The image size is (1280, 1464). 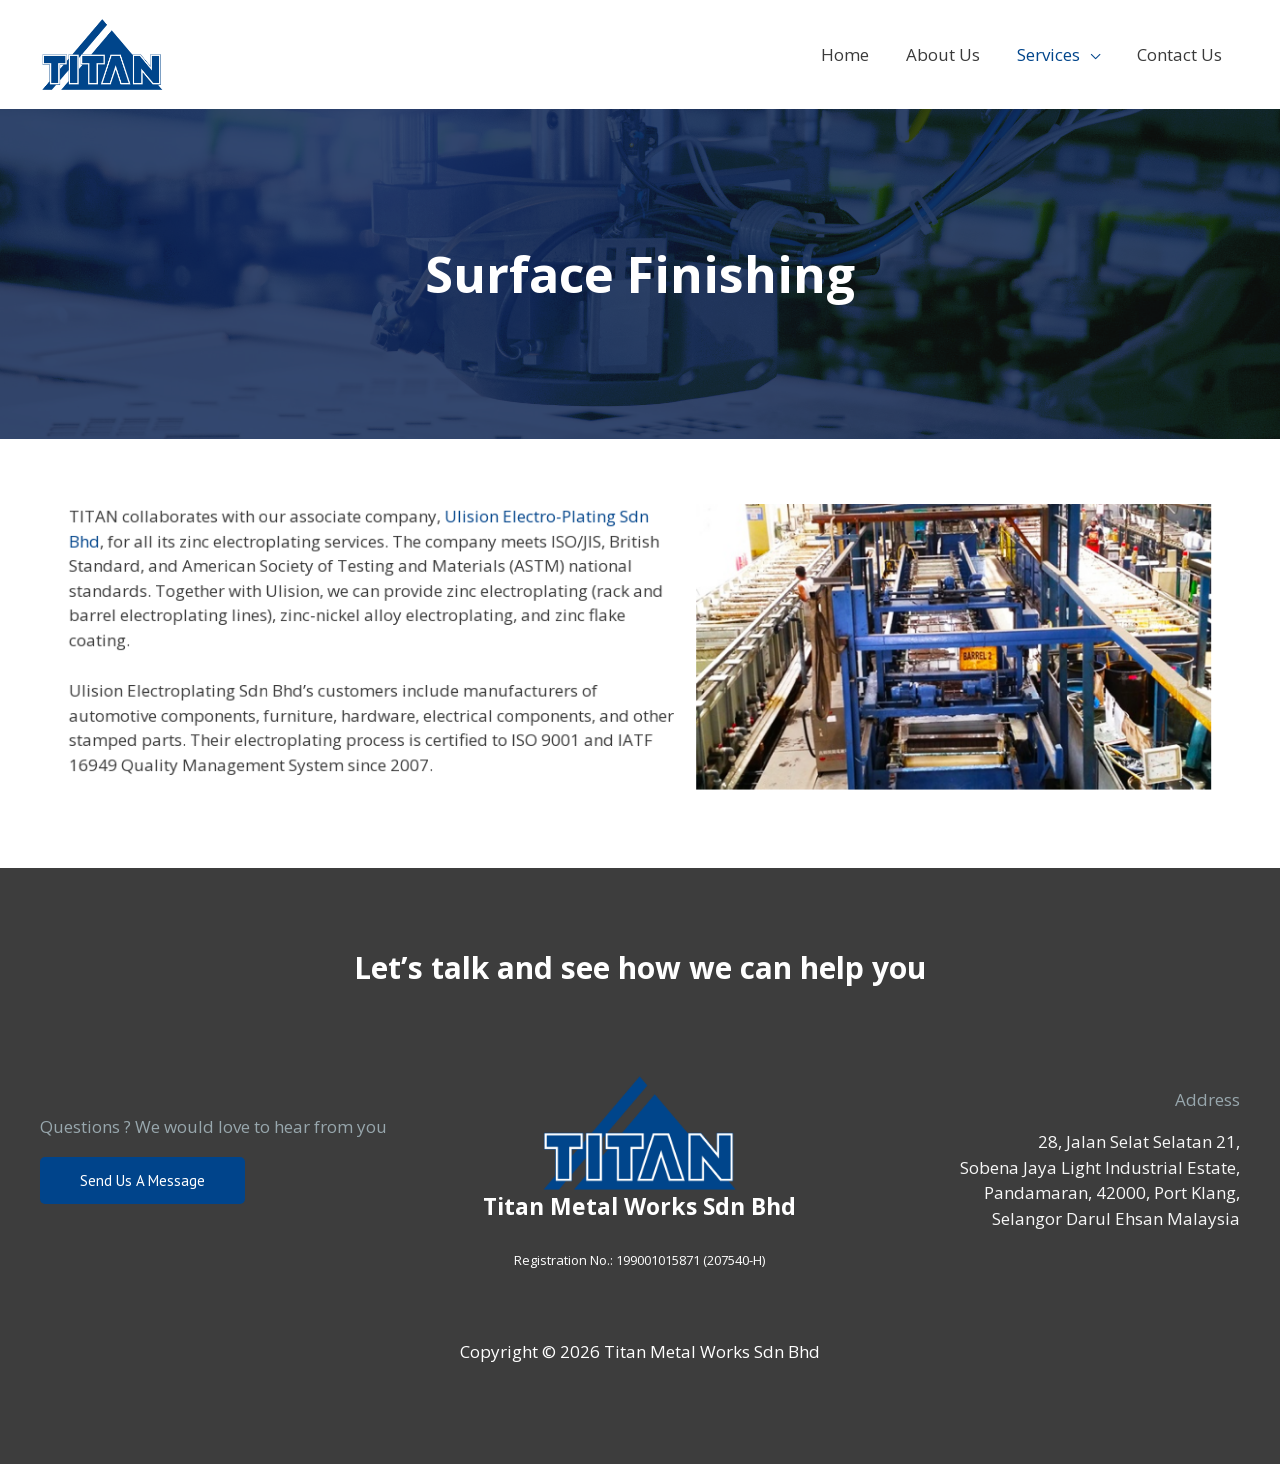 I want to click on Home, so click(x=855, y=54).